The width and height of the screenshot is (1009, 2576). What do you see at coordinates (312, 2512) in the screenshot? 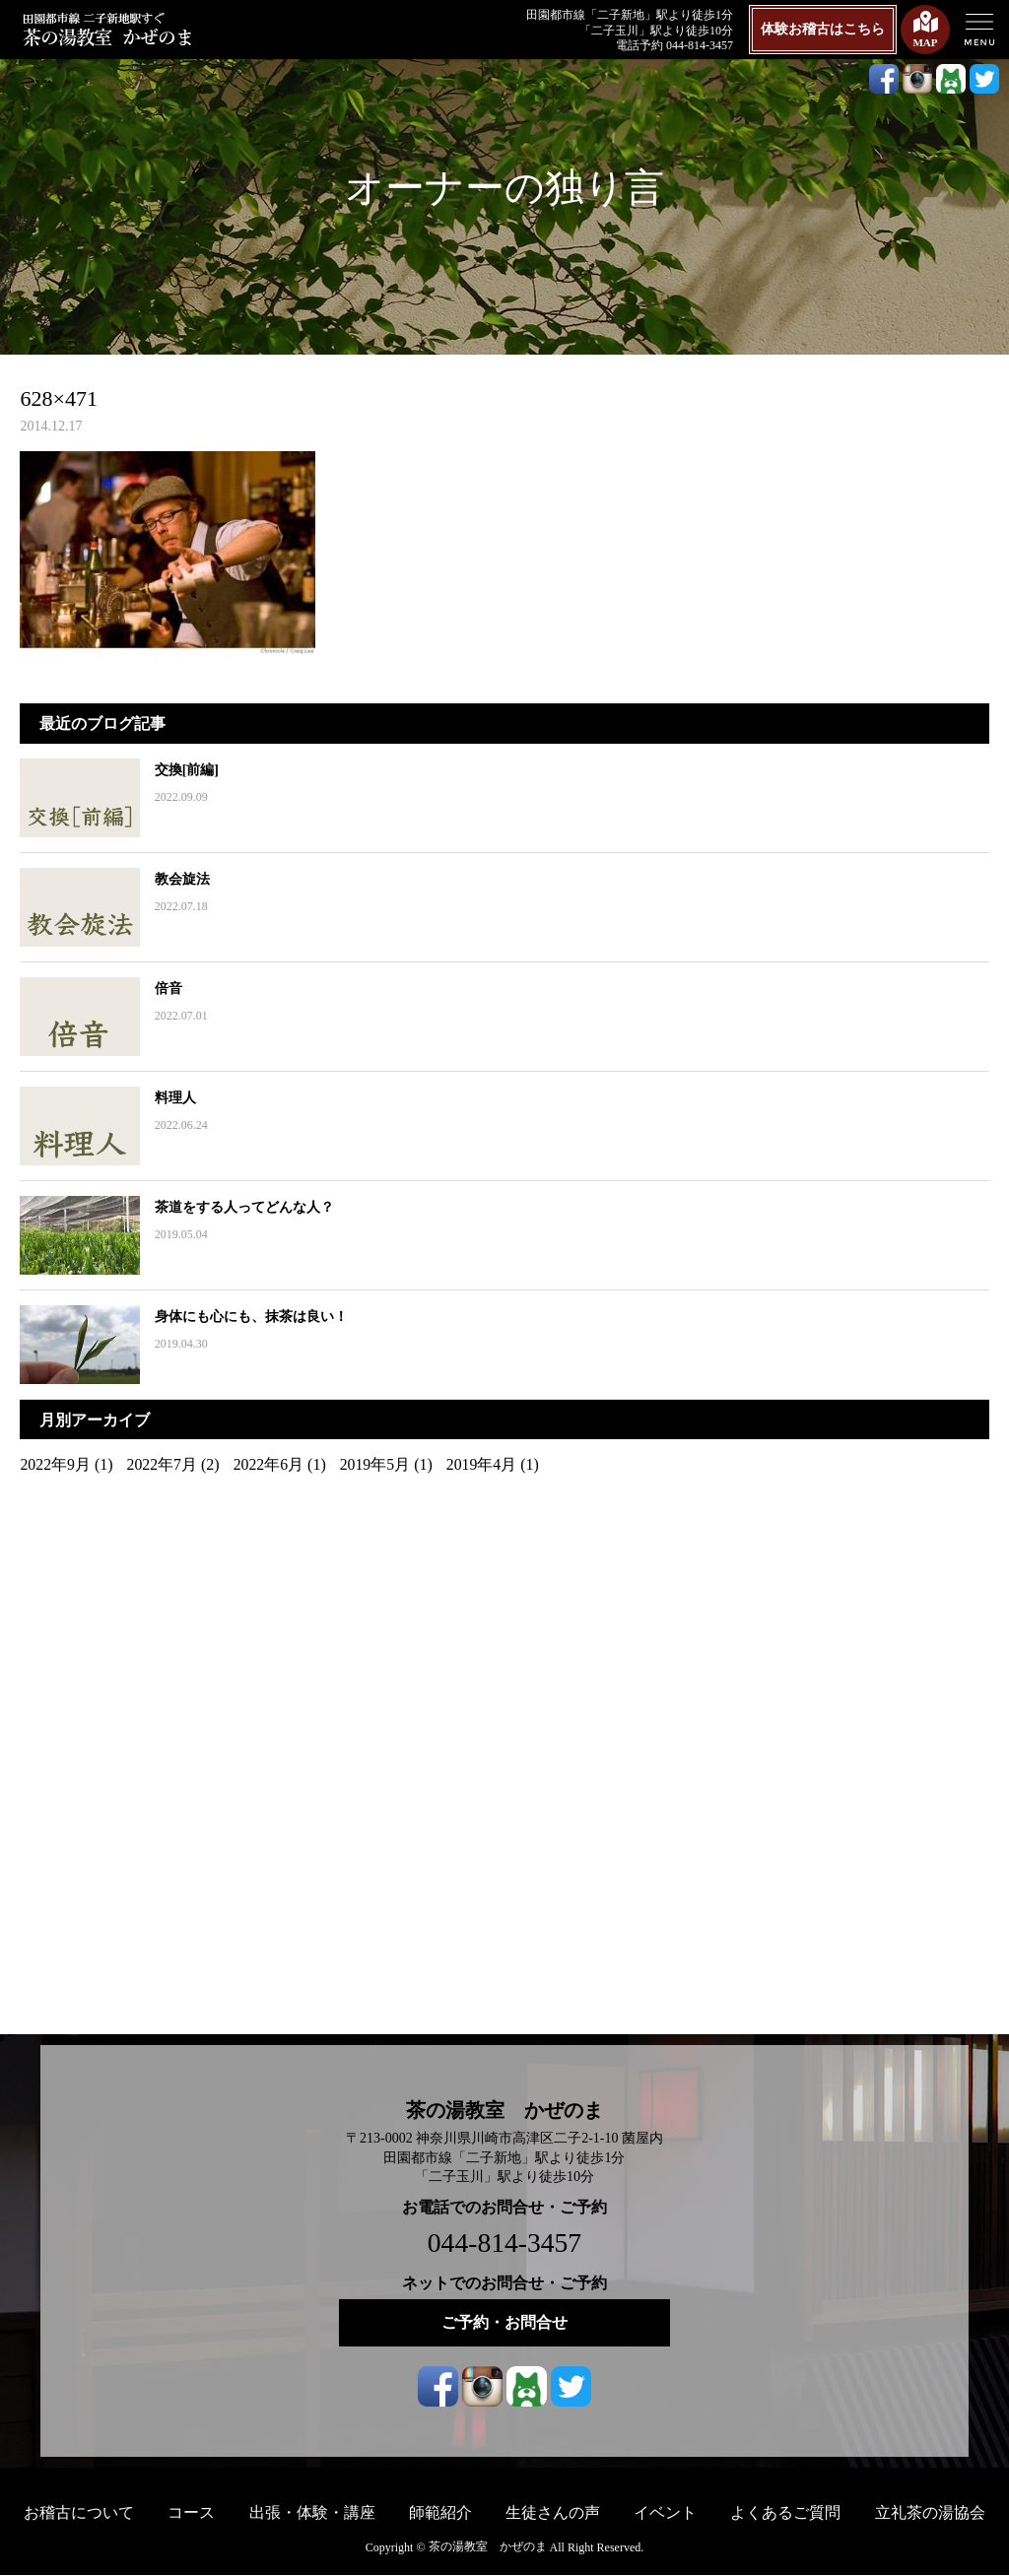
I see `出張・体験・講座` at bounding box center [312, 2512].